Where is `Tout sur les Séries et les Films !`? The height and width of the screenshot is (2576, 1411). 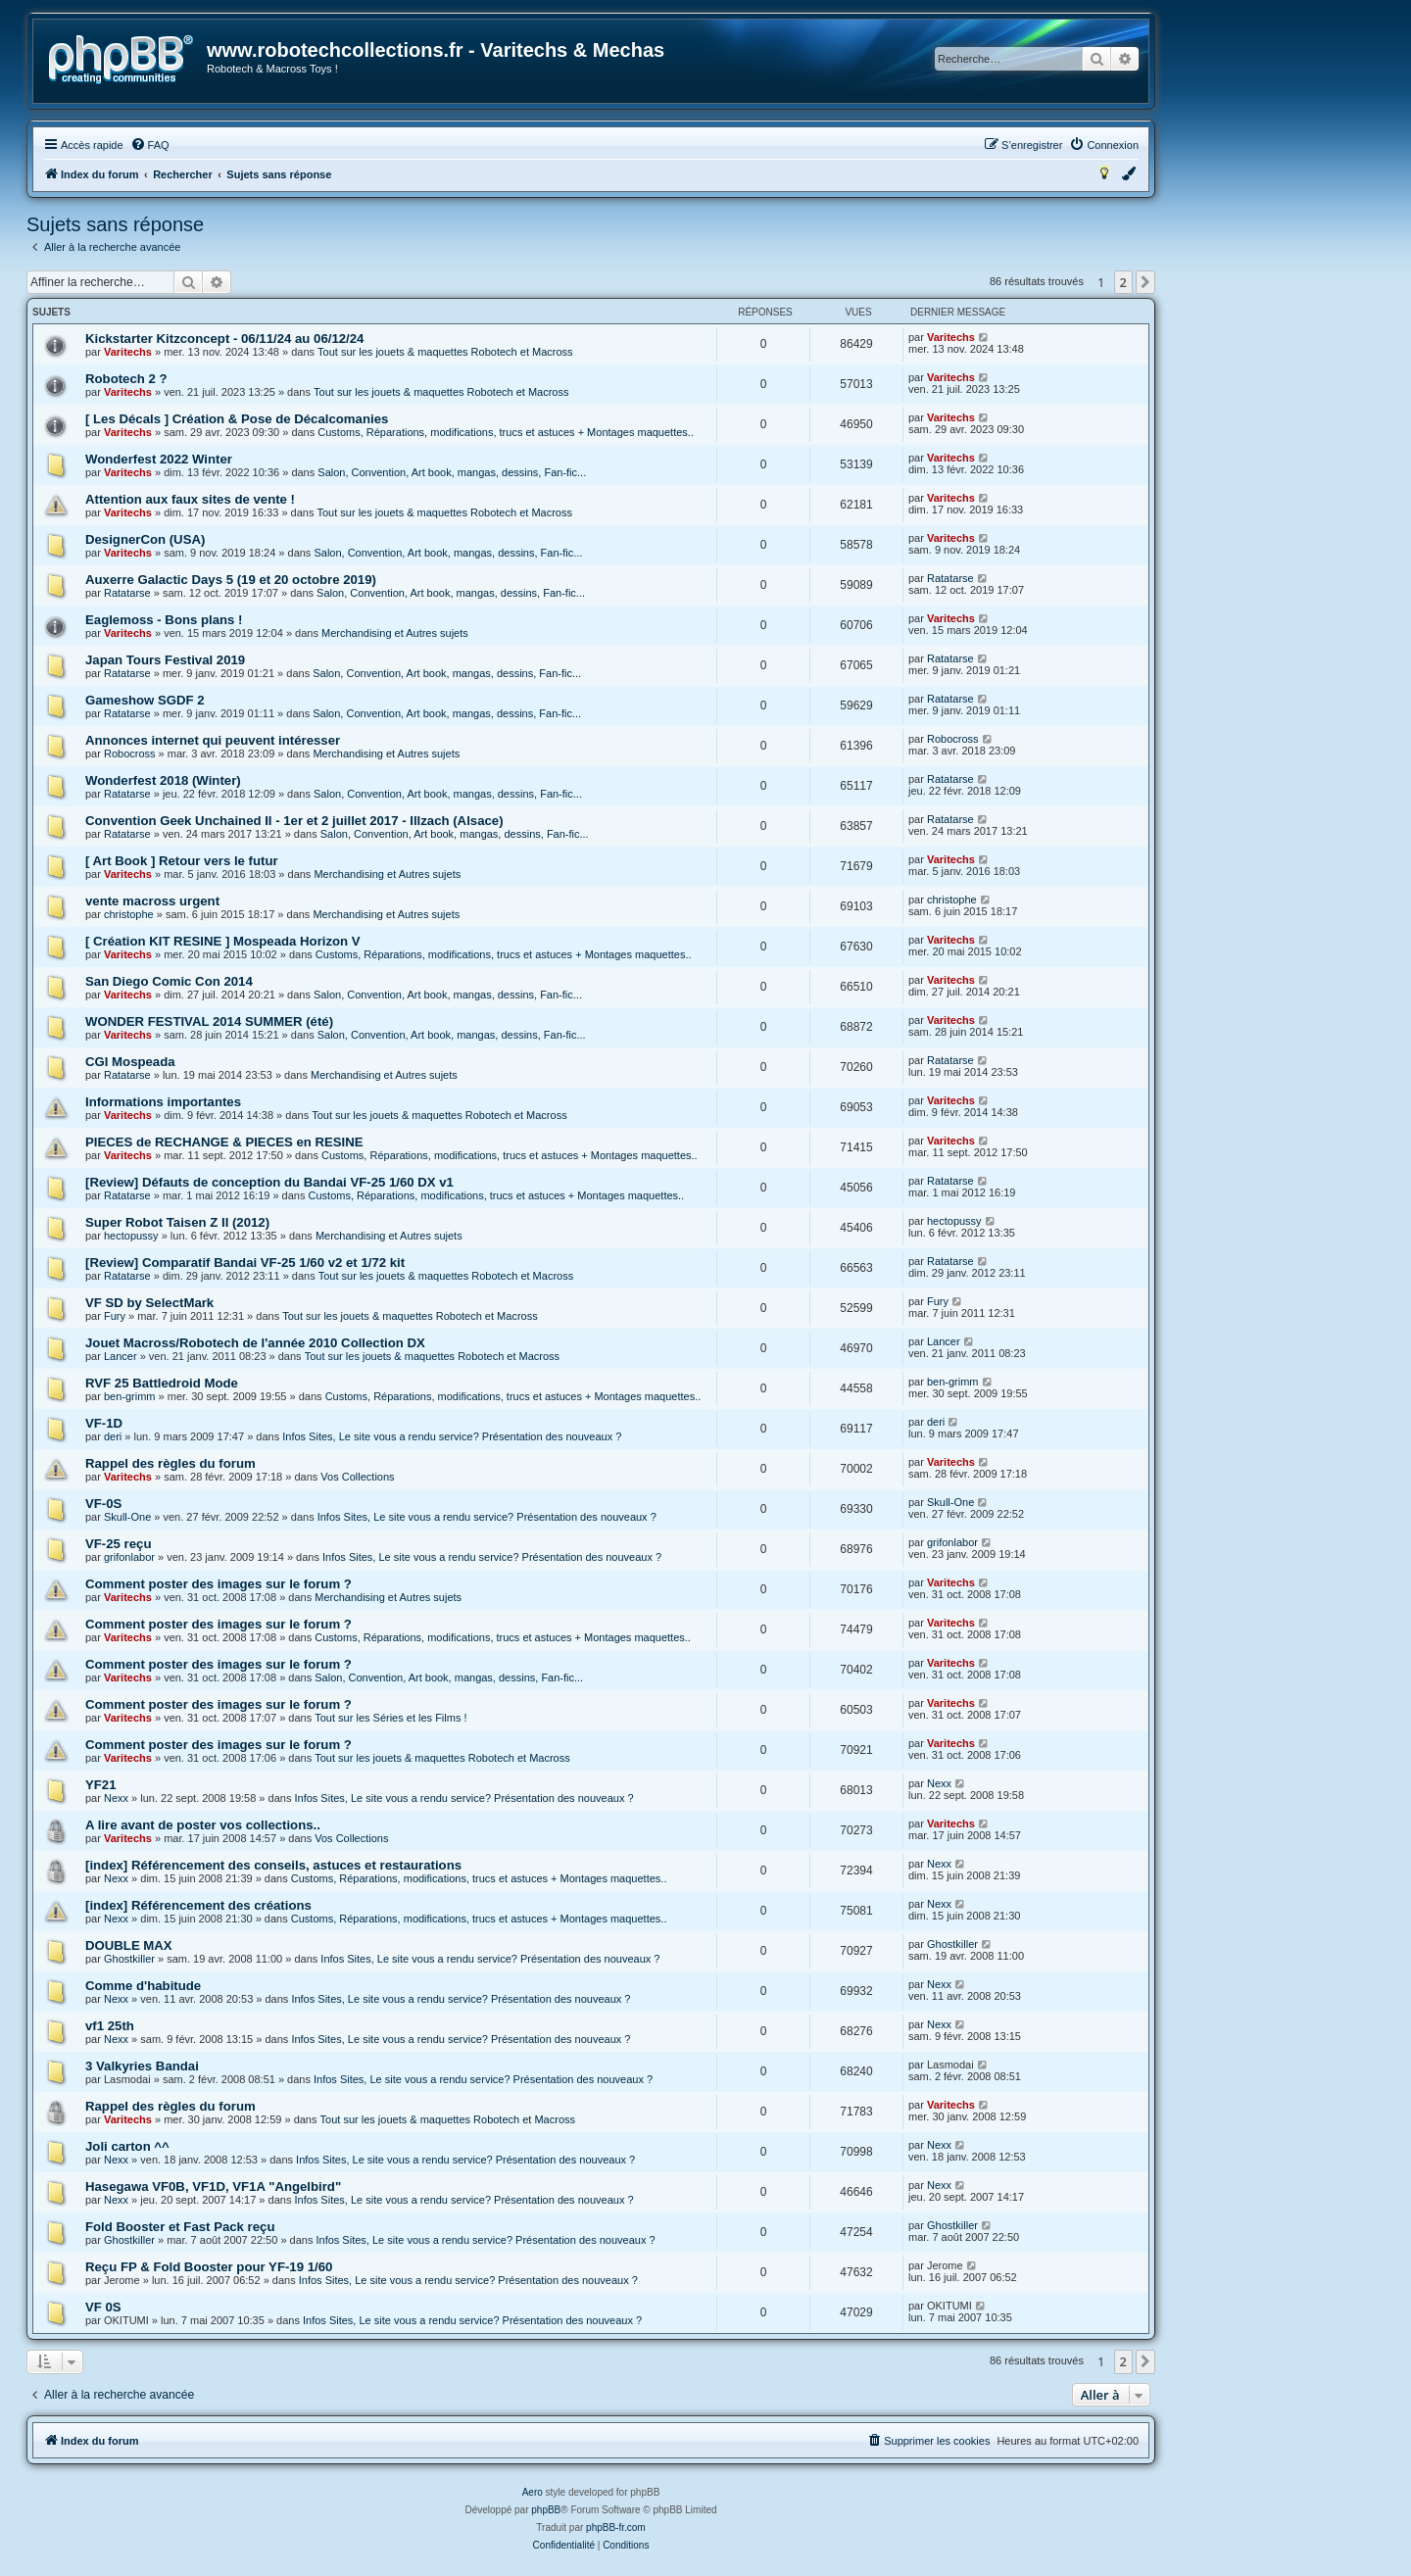
Tout sur les Séries et les Films ! is located at coordinates (390, 1718).